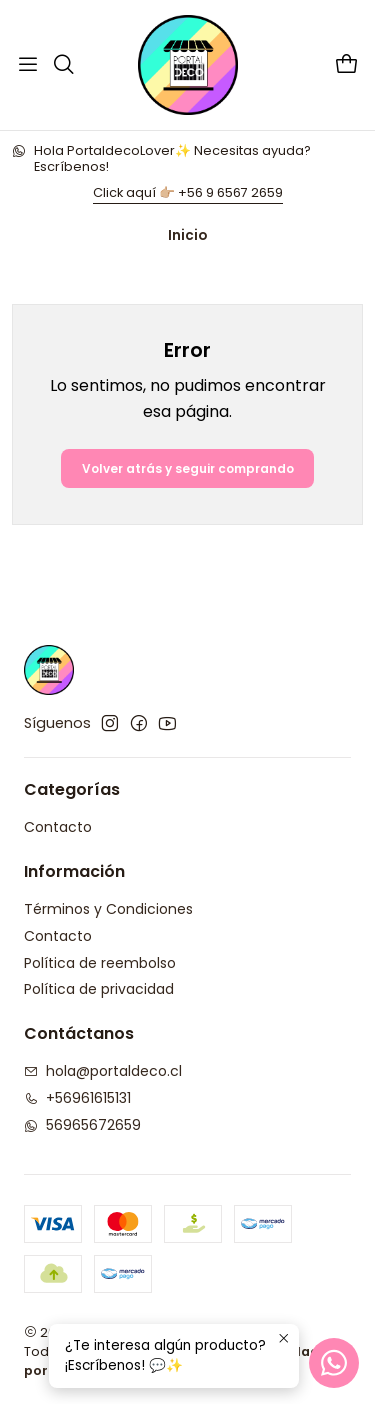 This screenshot has height=1404, width=375. What do you see at coordinates (77, 1098) in the screenshot?
I see `+56961615131 [Llámanos]` at bounding box center [77, 1098].